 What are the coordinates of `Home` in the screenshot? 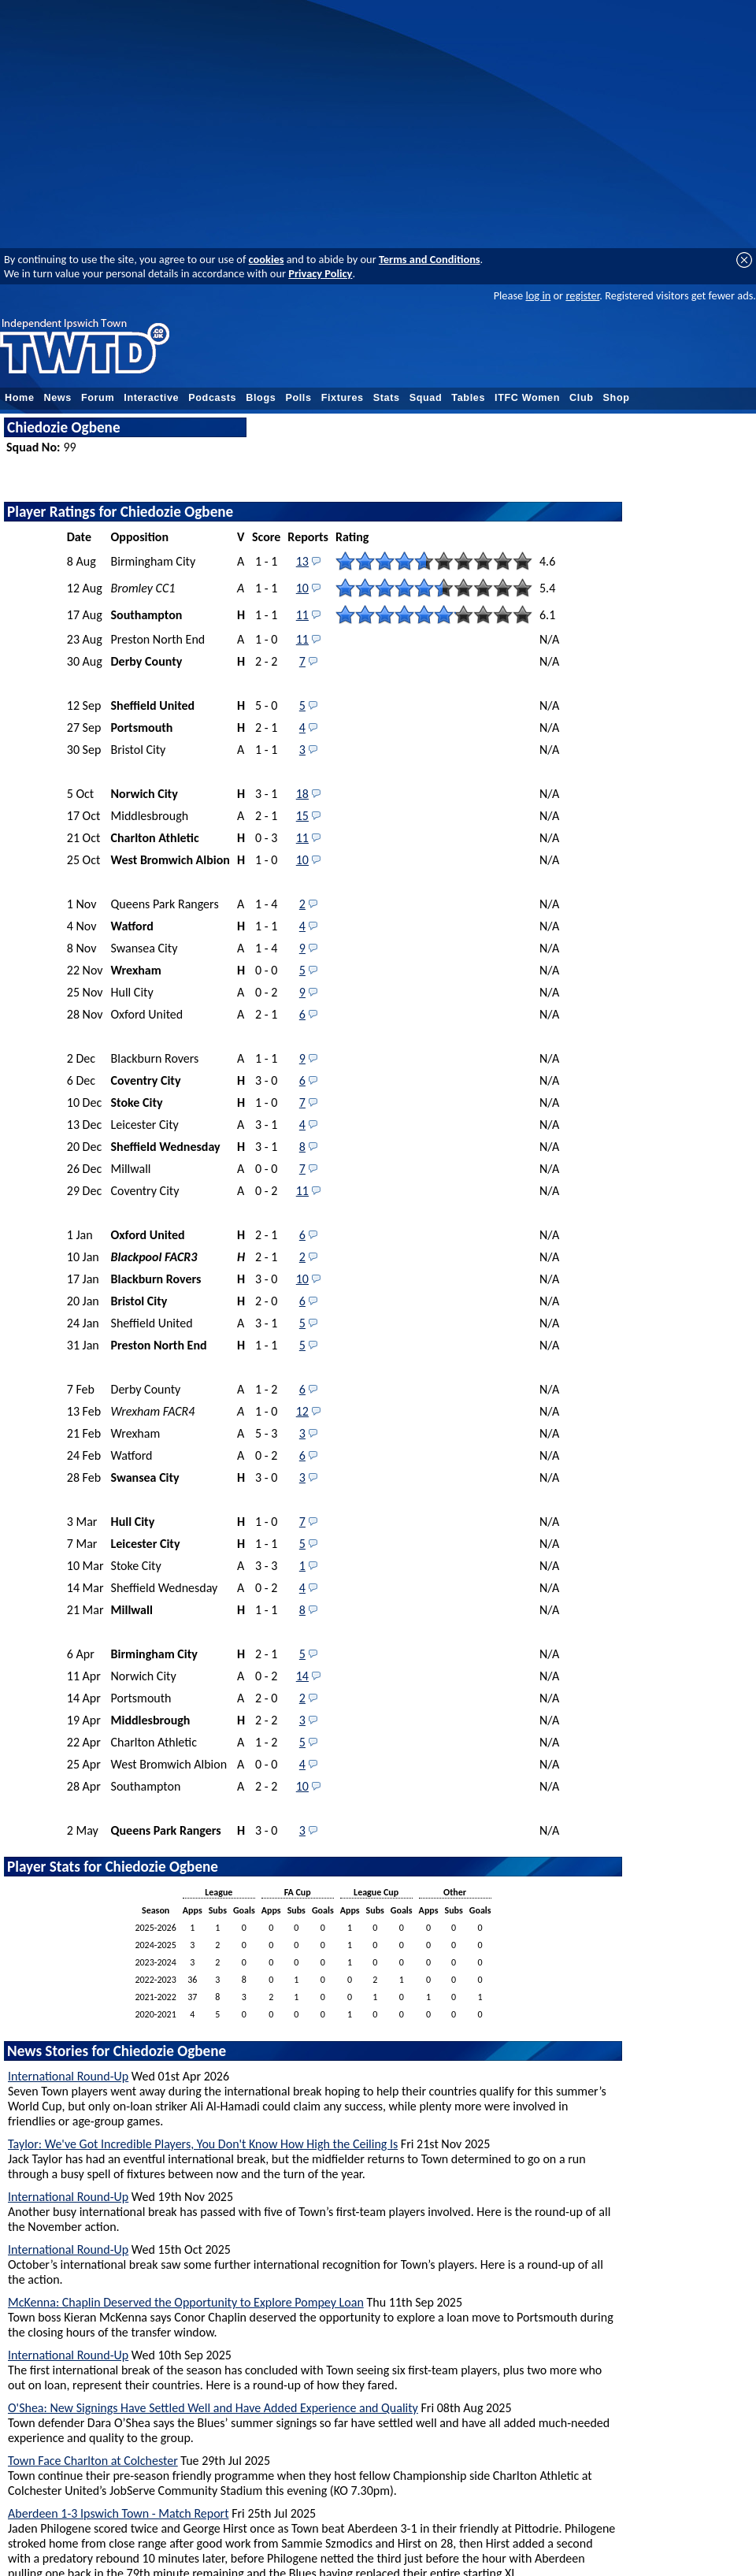 It's located at (20, 397).